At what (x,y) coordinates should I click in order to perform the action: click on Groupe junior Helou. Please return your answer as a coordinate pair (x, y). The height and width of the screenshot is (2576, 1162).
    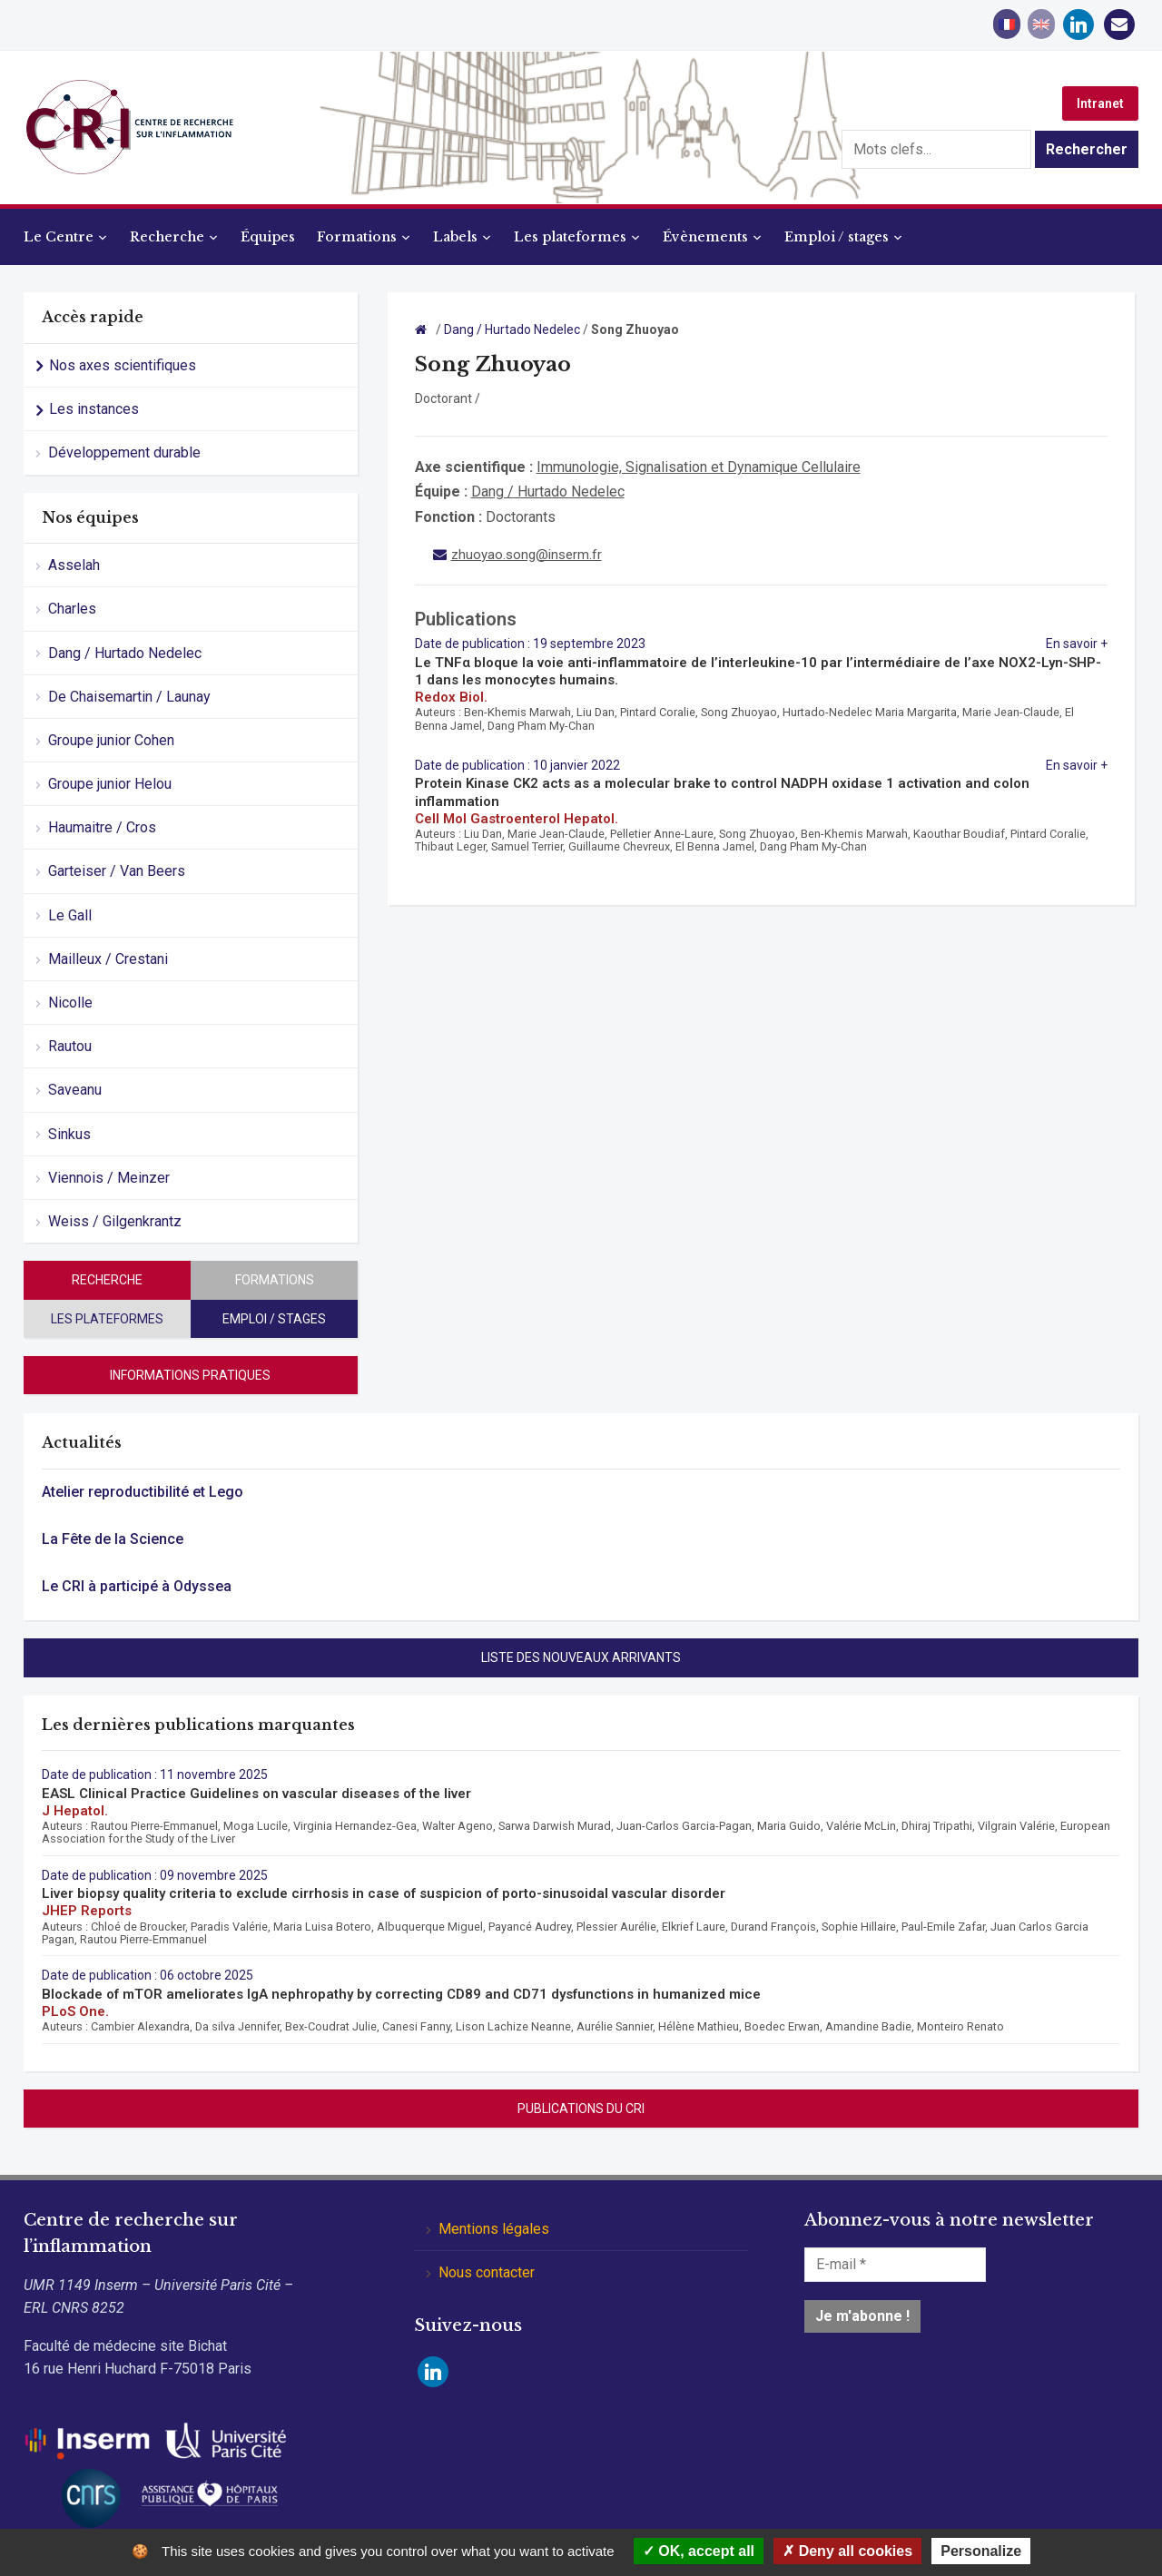
    Looking at the image, I should click on (110, 783).